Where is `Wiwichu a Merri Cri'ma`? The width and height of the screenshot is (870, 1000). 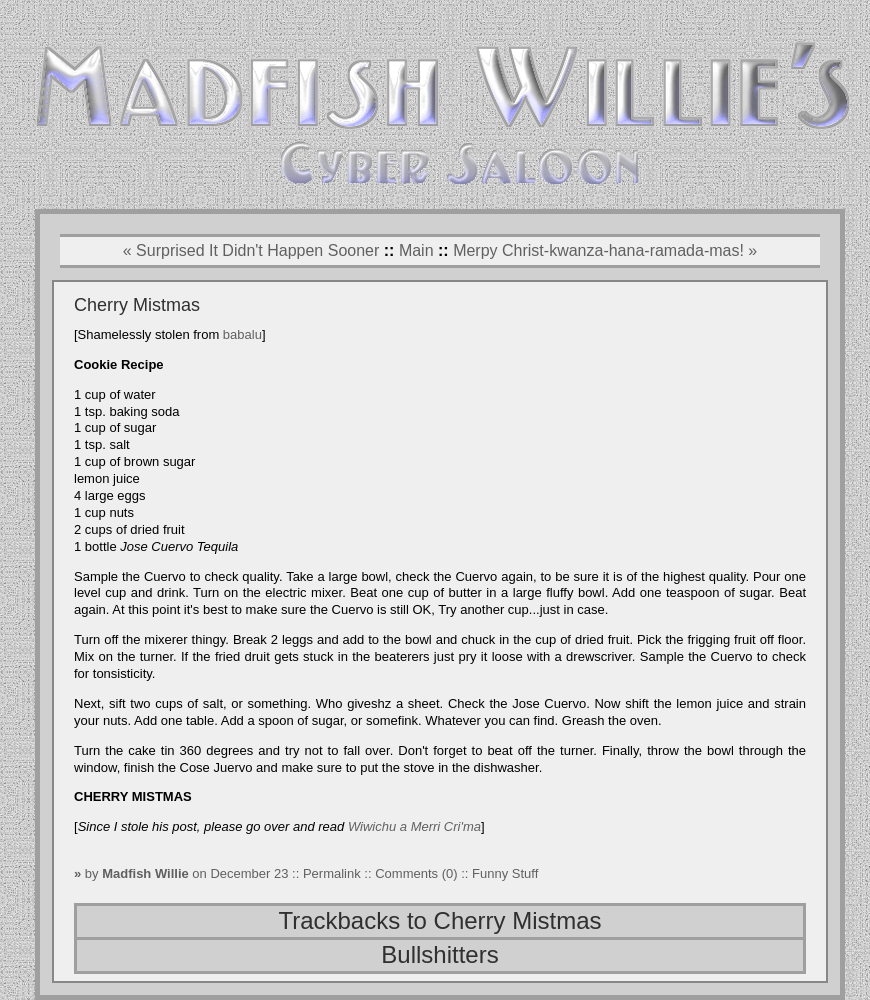
Wiwichu a Merri Cri'ma is located at coordinates (414, 826).